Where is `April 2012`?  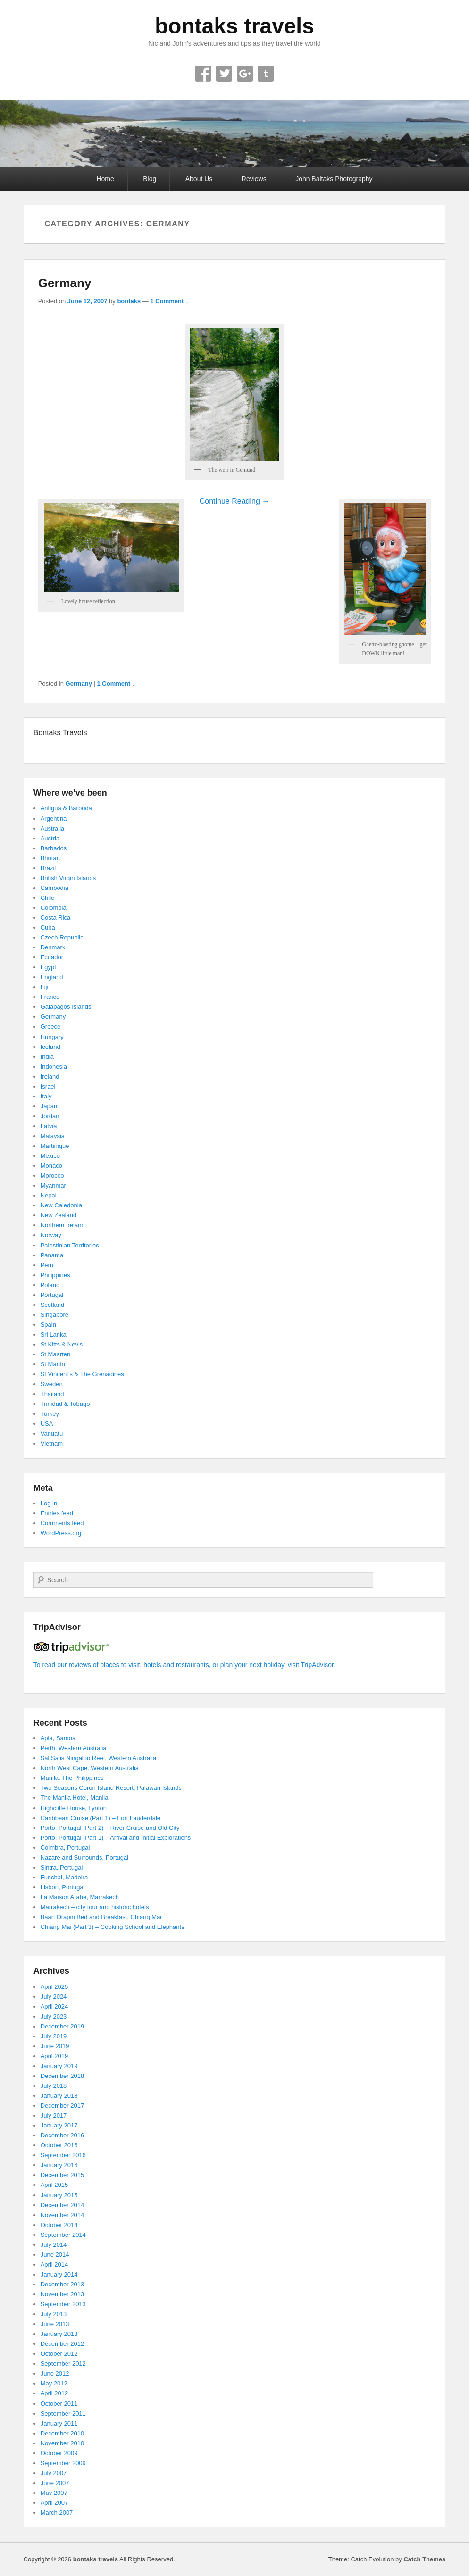
April 2012 is located at coordinates (54, 2393).